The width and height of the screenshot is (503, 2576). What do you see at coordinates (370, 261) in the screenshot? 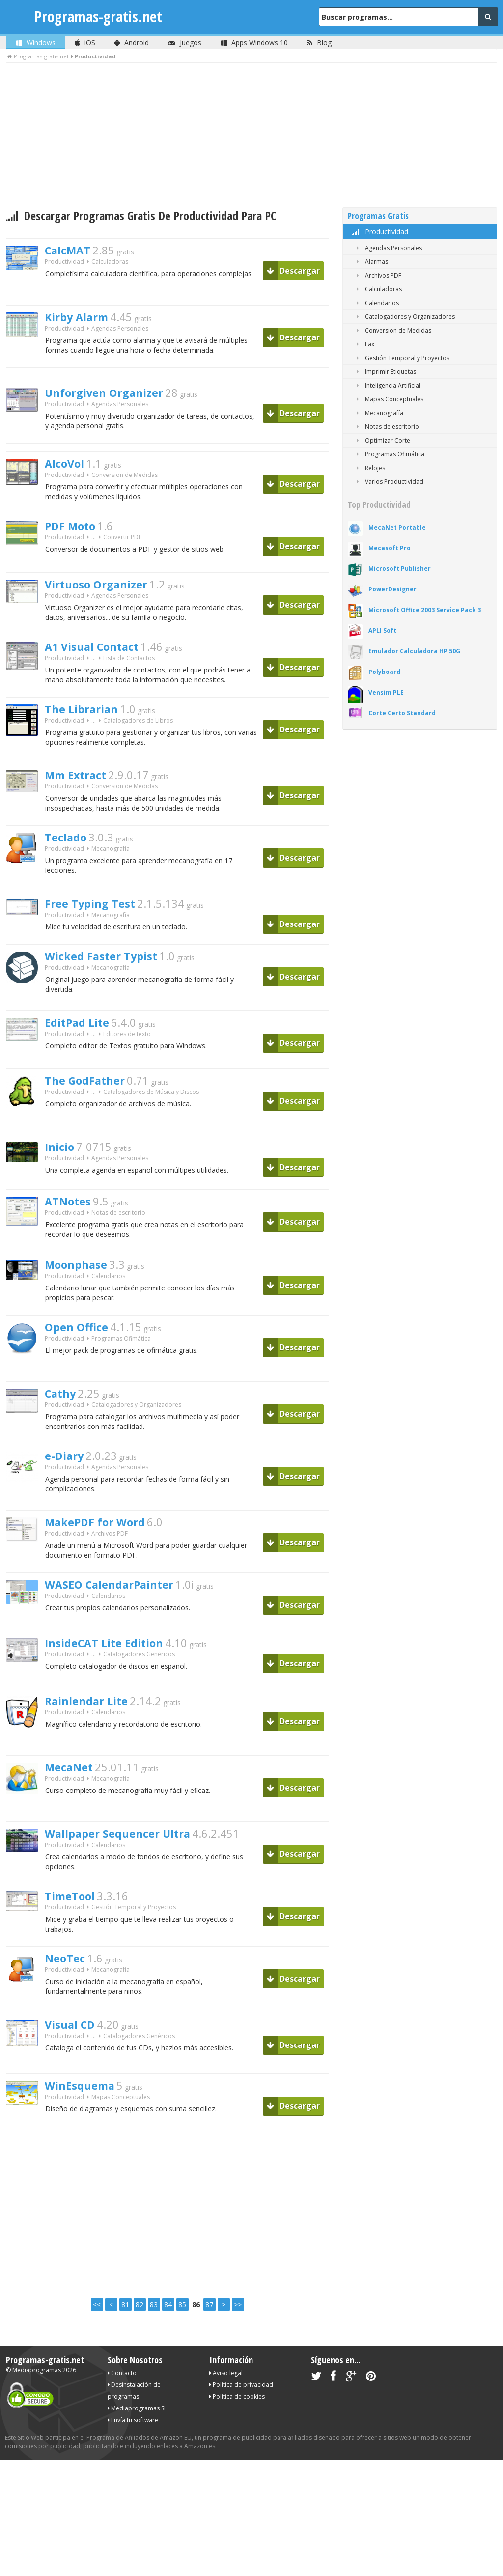
I see `Alarmas` at bounding box center [370, 261].